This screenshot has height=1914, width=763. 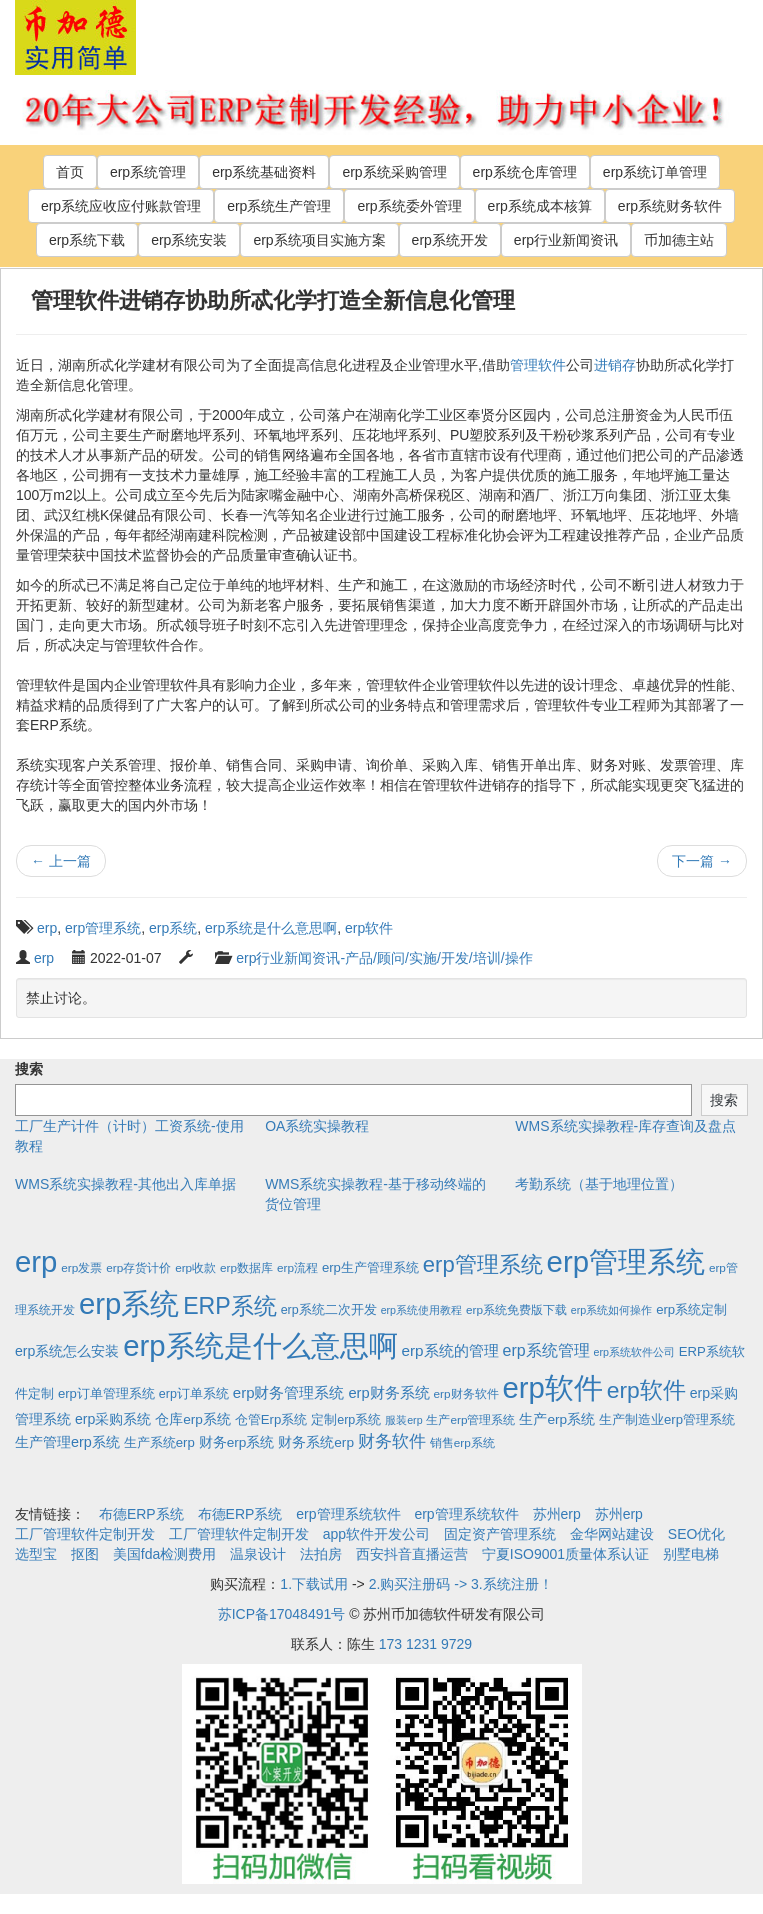 What do you see at coordinates (421, 1310) in the screenshot?
I see `erp系统使用教程 [erp系统使用教程 (1个项目)]` at bounding box center [421, 1310].